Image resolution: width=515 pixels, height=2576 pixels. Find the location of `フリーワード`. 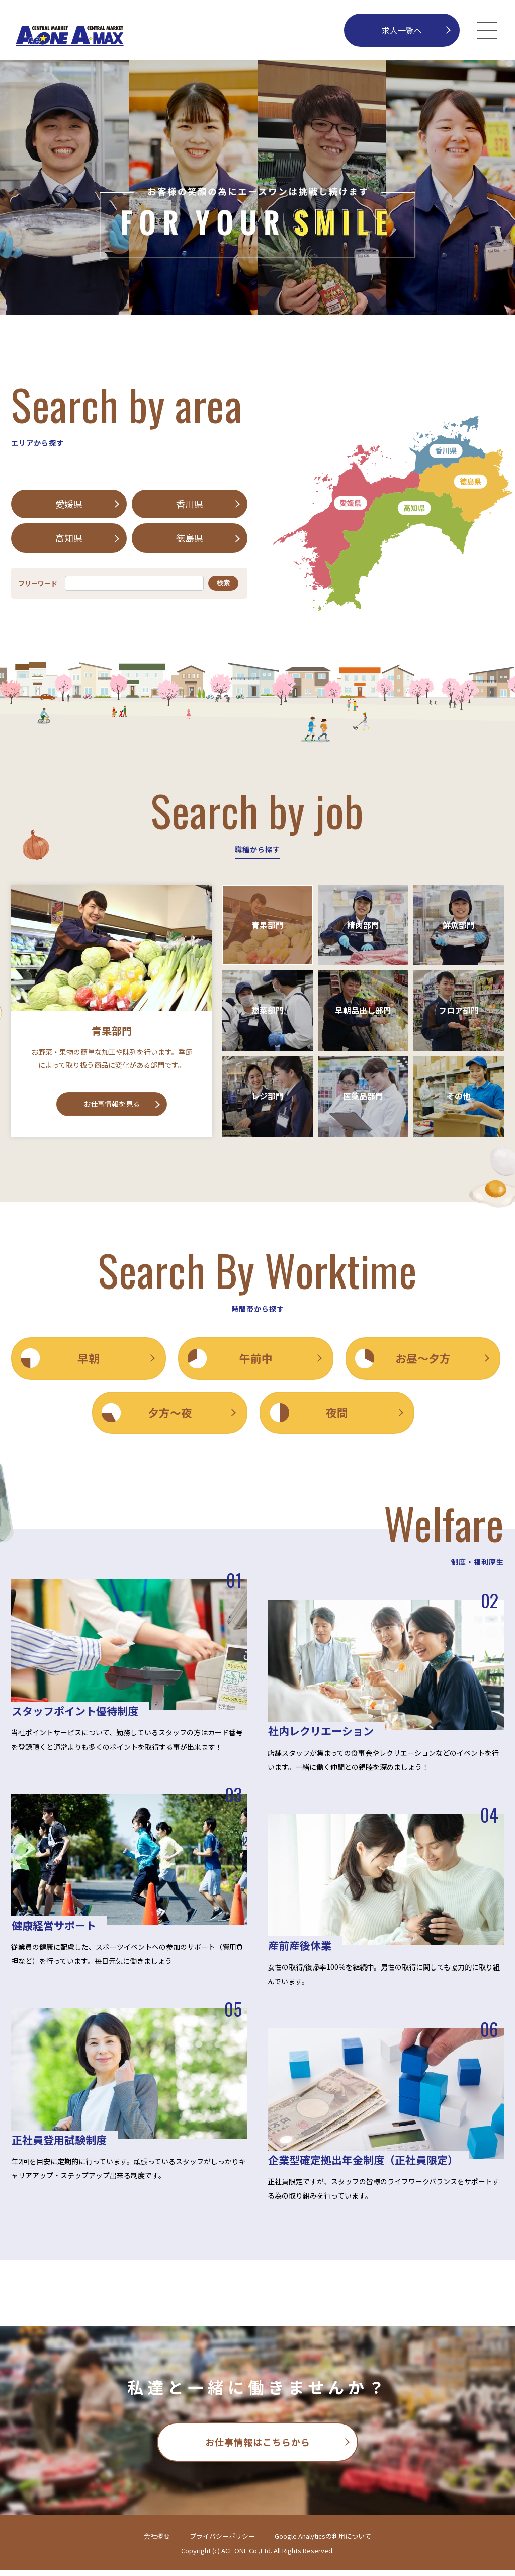

フリーワード is located at coordinates (37, 585).